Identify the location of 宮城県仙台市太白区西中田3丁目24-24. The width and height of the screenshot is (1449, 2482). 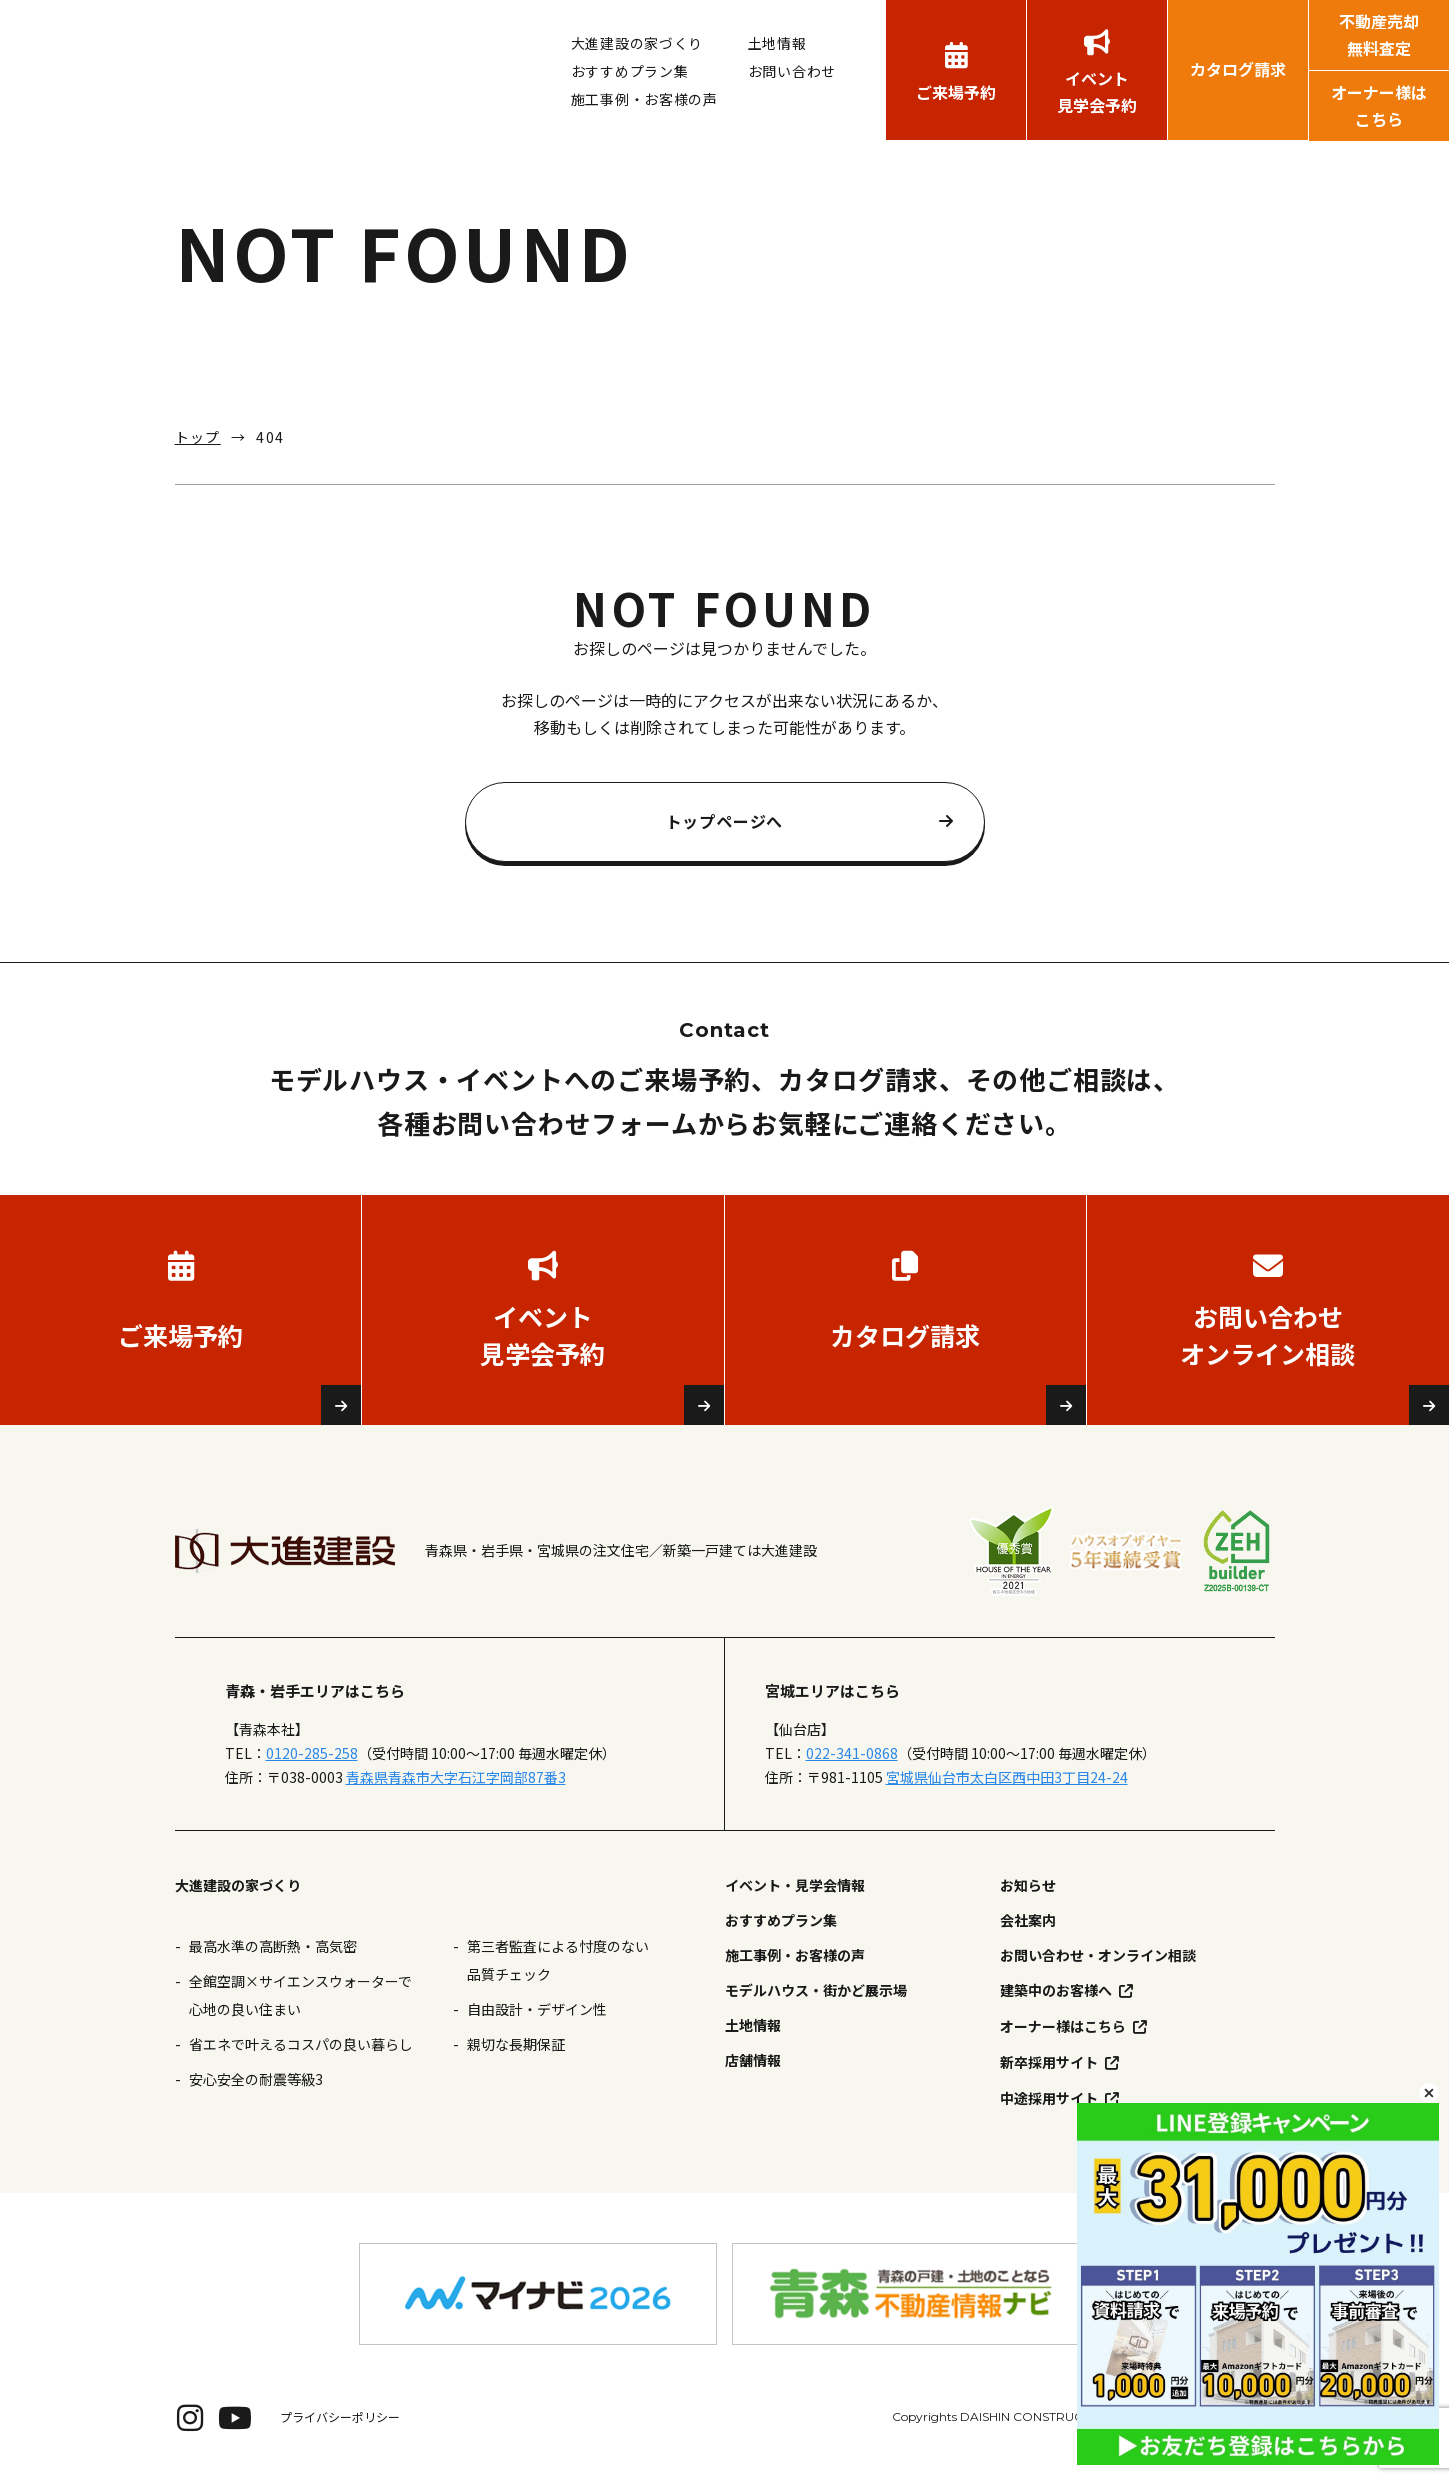
(1007, 1777).